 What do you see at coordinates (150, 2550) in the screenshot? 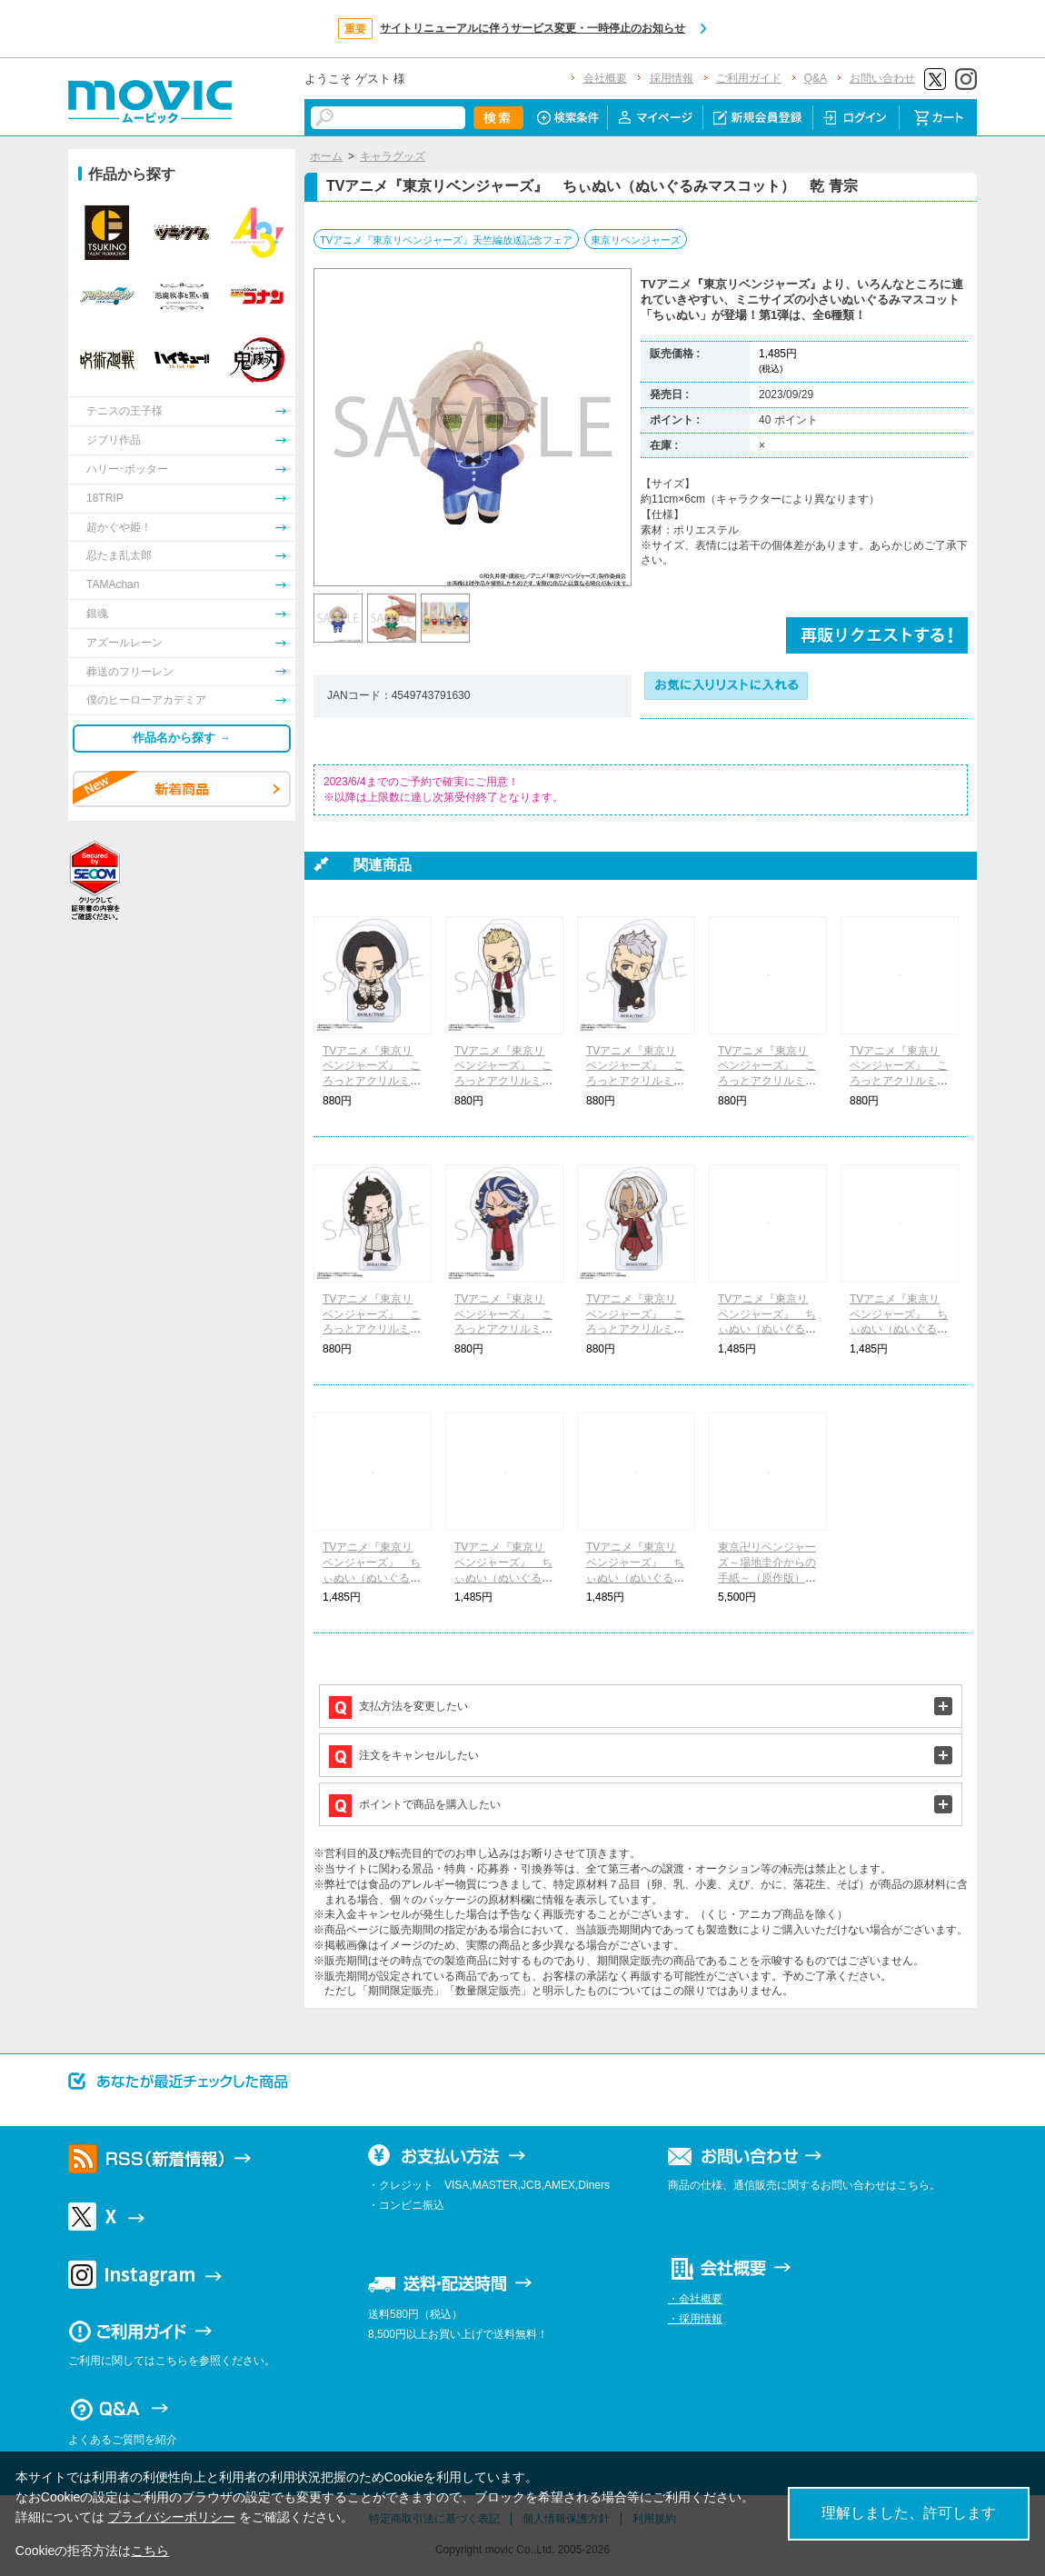
I see `こちら` at bounding box center [150, 2550].